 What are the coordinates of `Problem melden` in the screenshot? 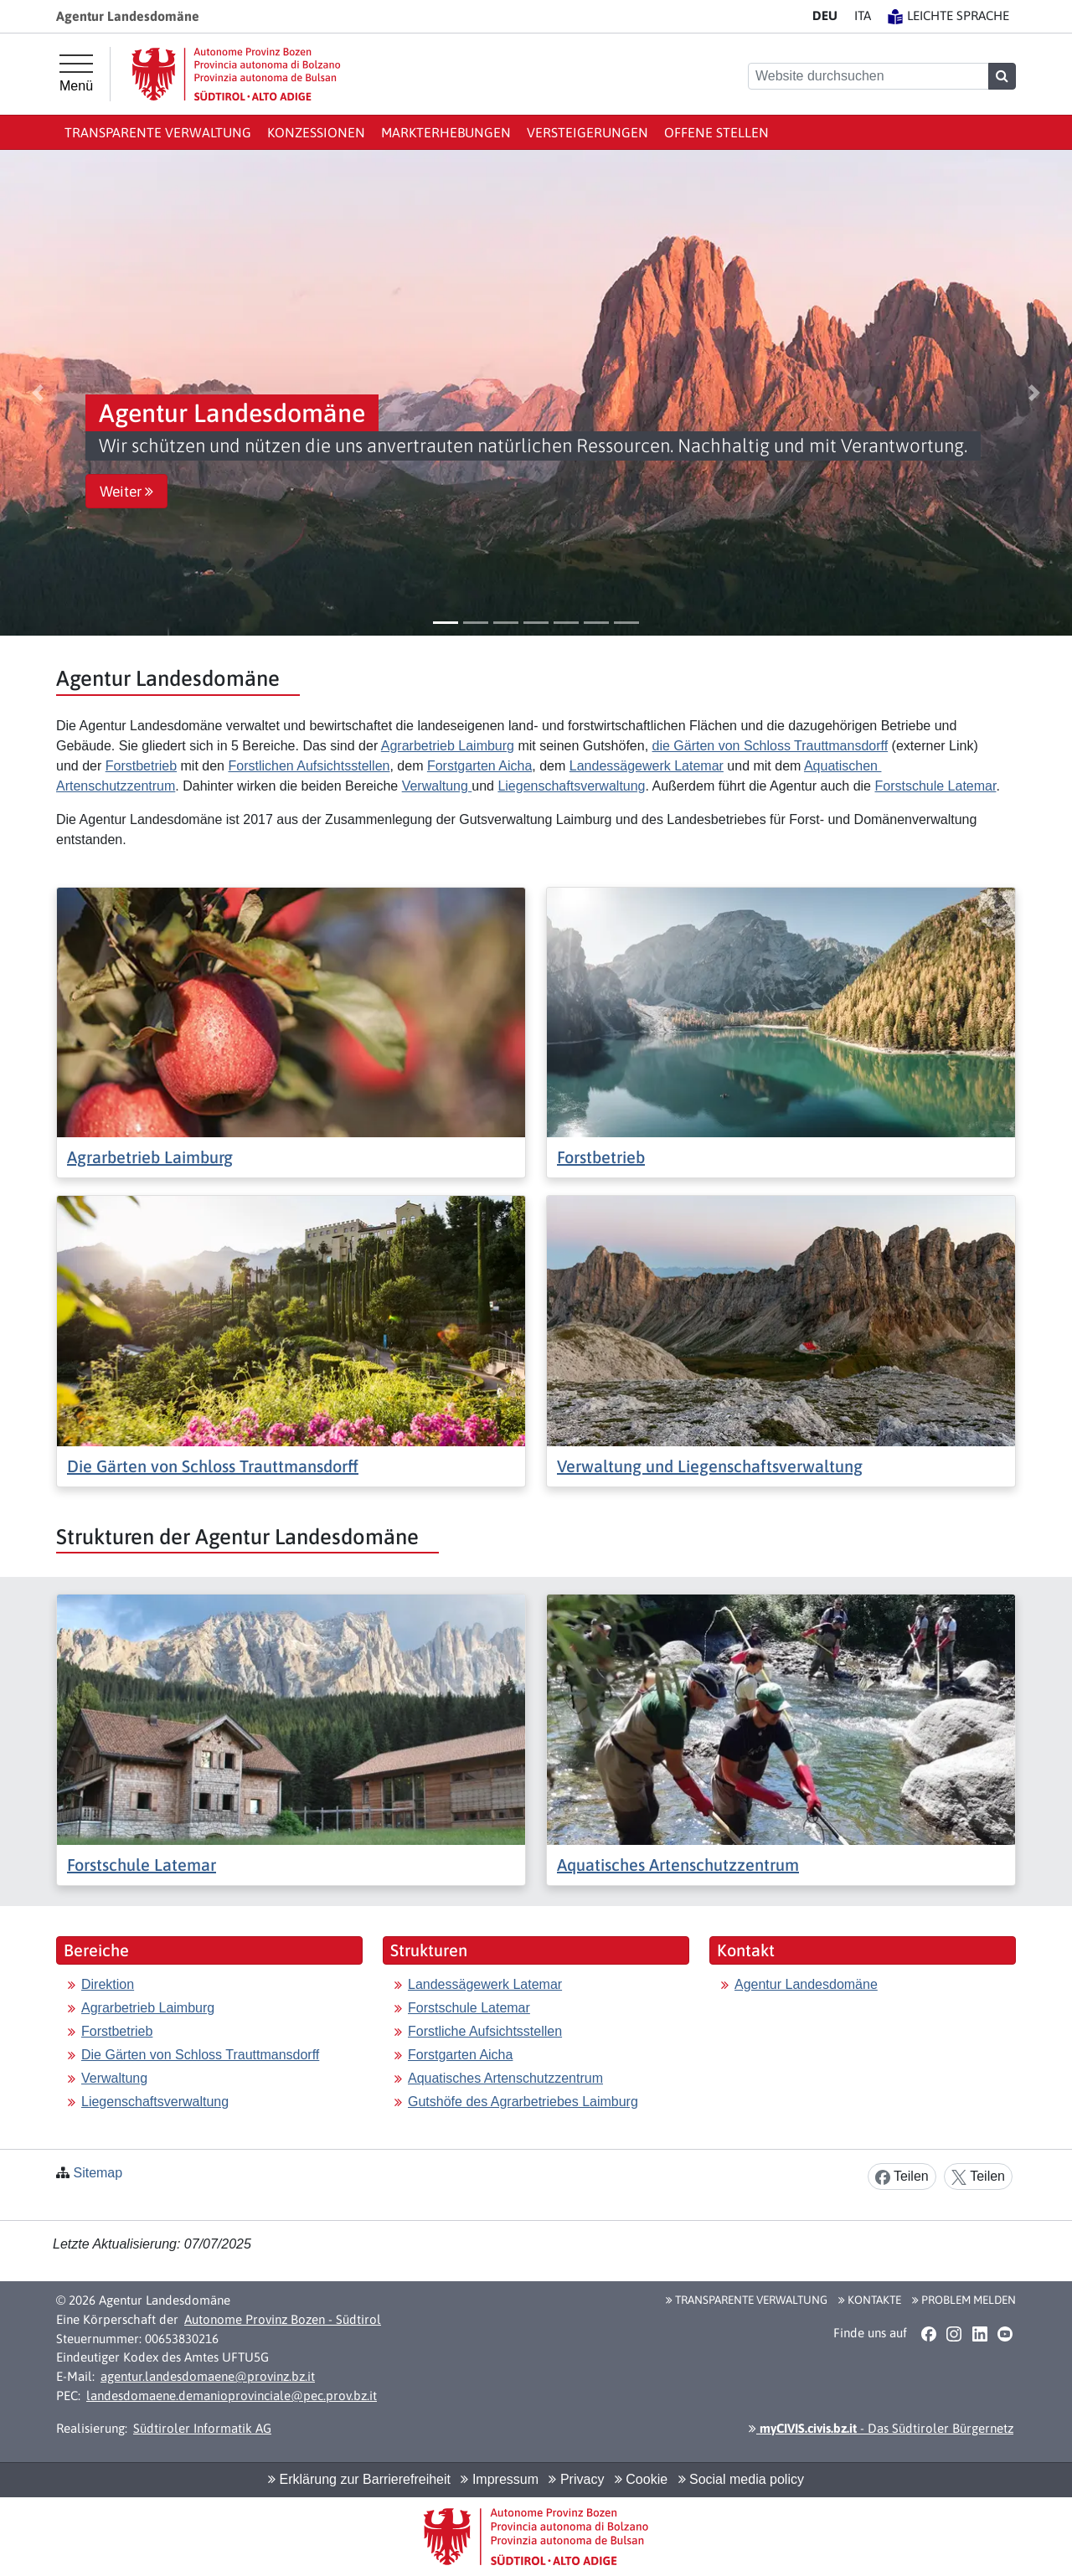 It's located at (964, 2299).